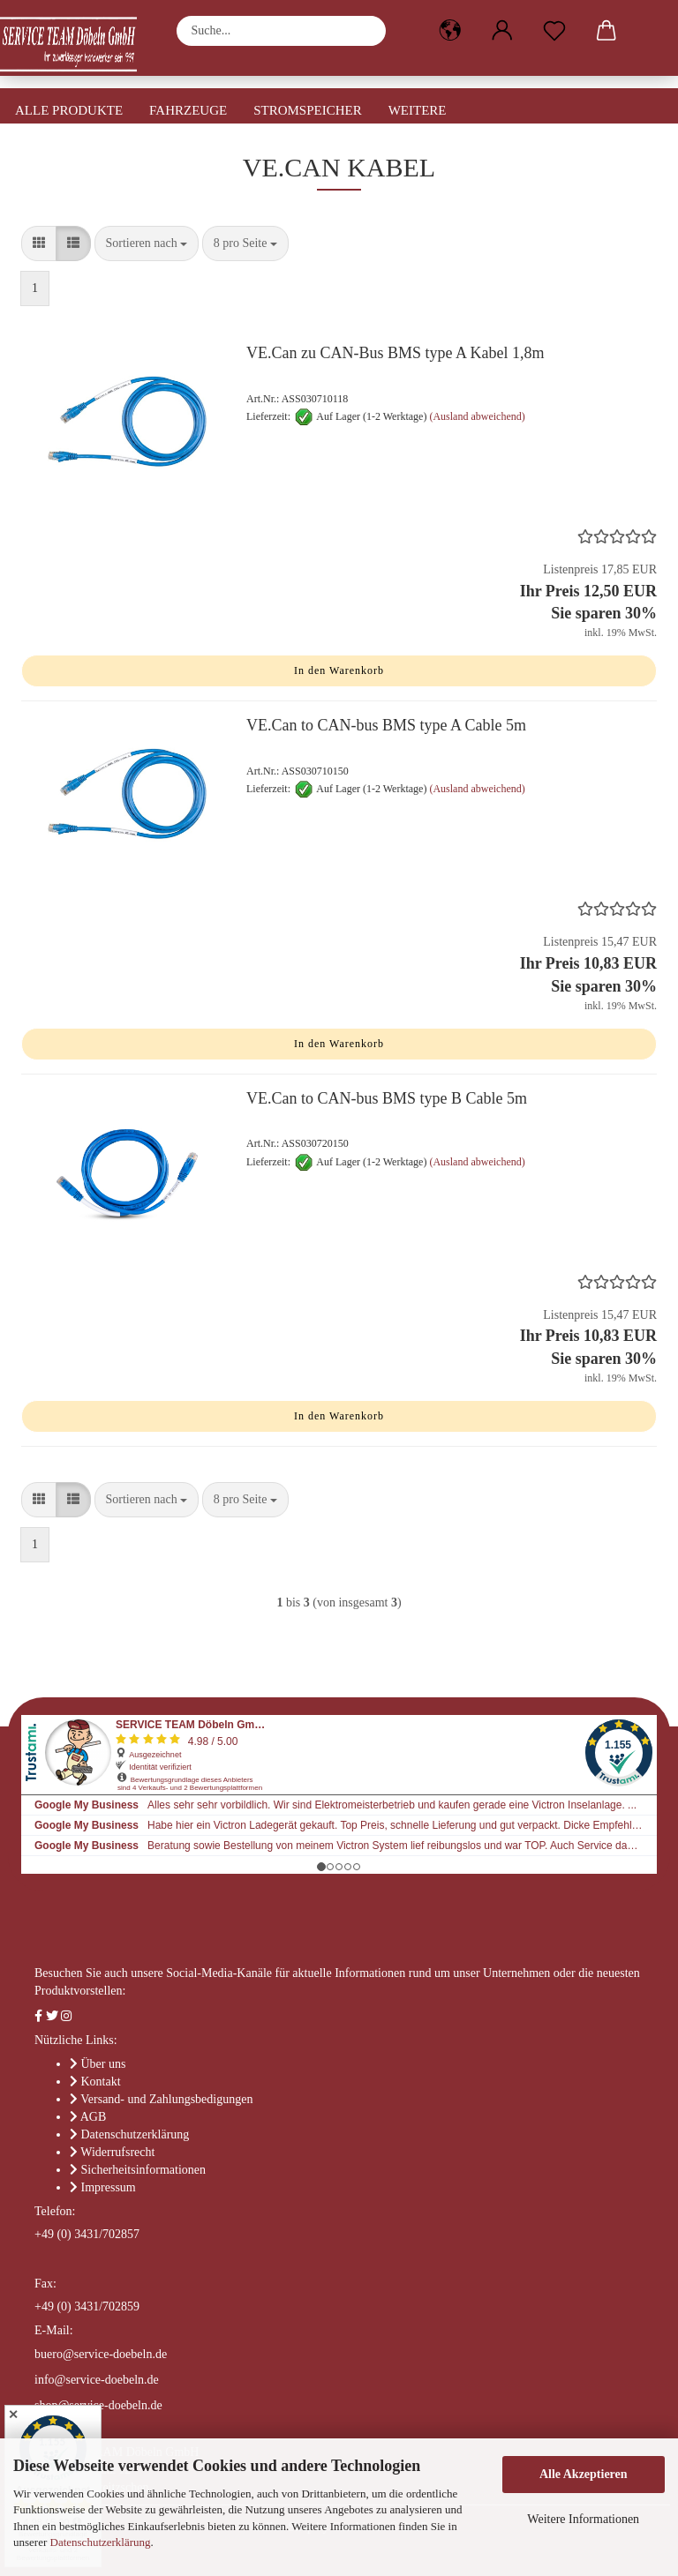  I want to click on [Suche...], so click(364, 31).